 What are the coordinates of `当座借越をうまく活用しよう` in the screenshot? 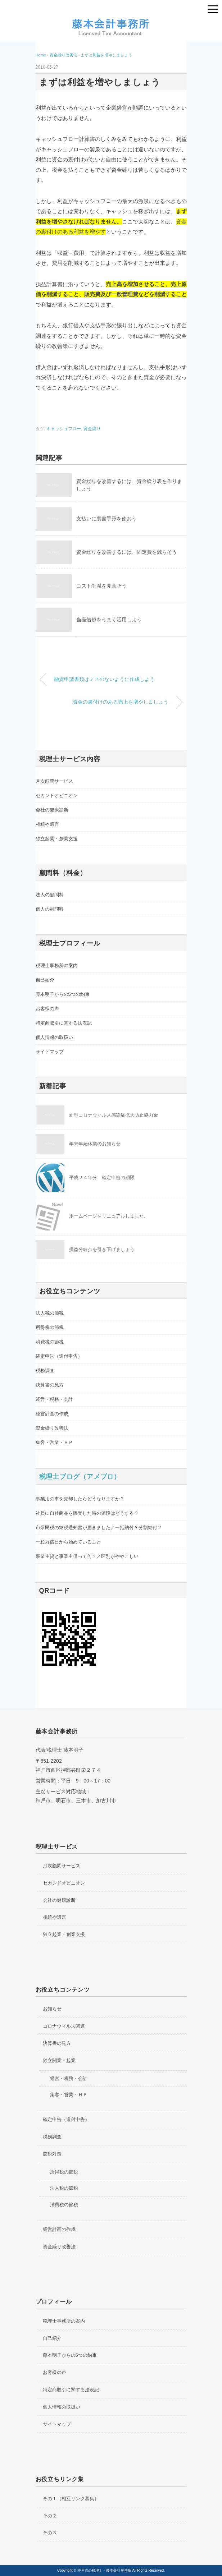 It's located at (109, 619).